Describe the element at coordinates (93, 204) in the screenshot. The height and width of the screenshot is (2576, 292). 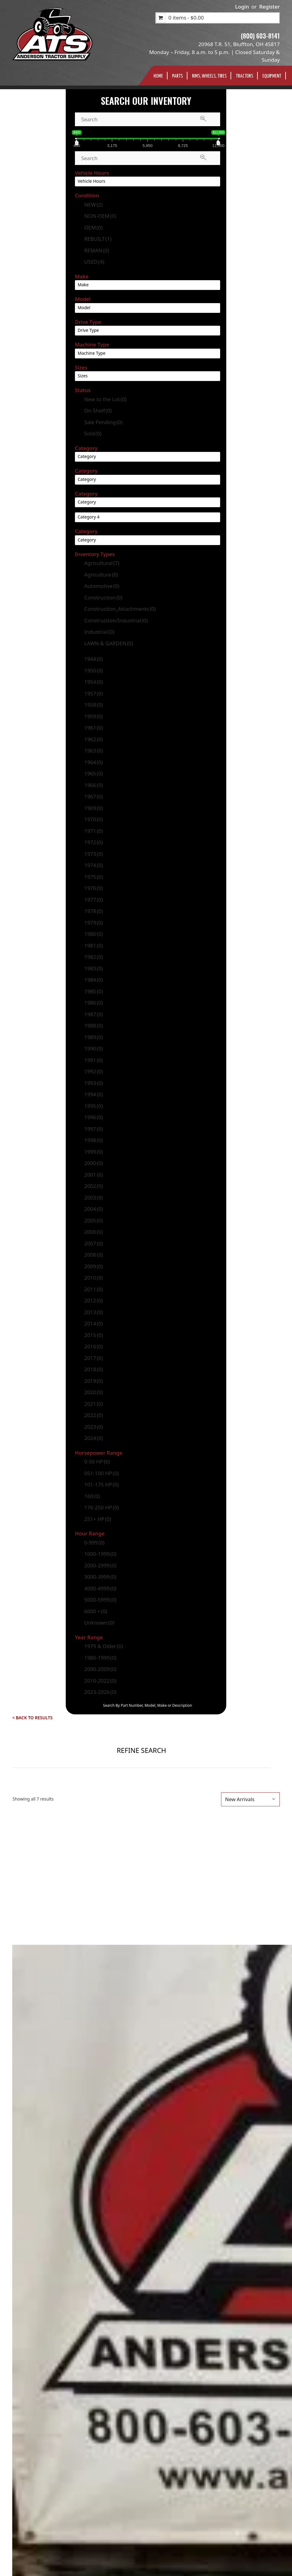
I see `NEW` at that location.